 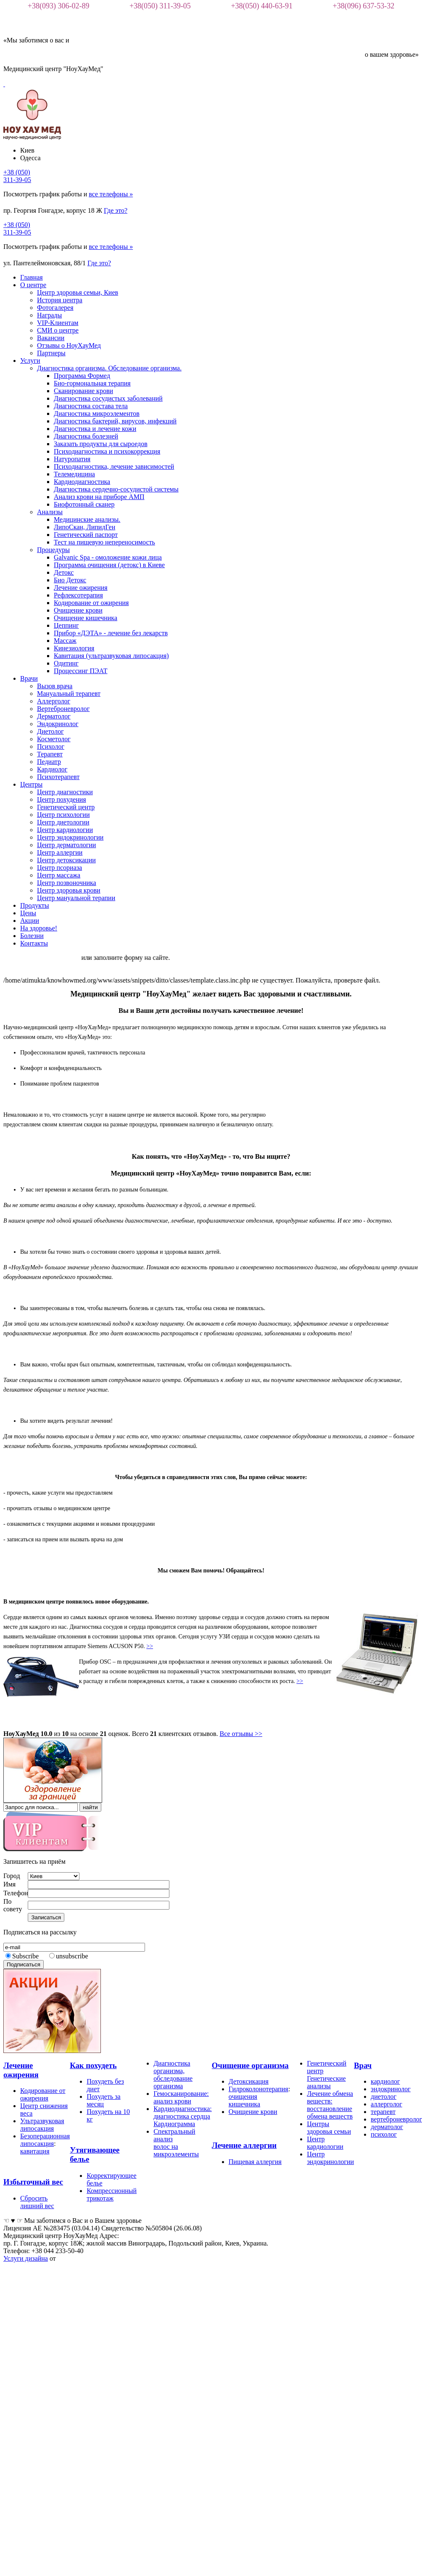 What do you see at coordinates (244, 2145) in the screenshot?
I see `Лечение аллергии` at bounding box center [244, 2145].